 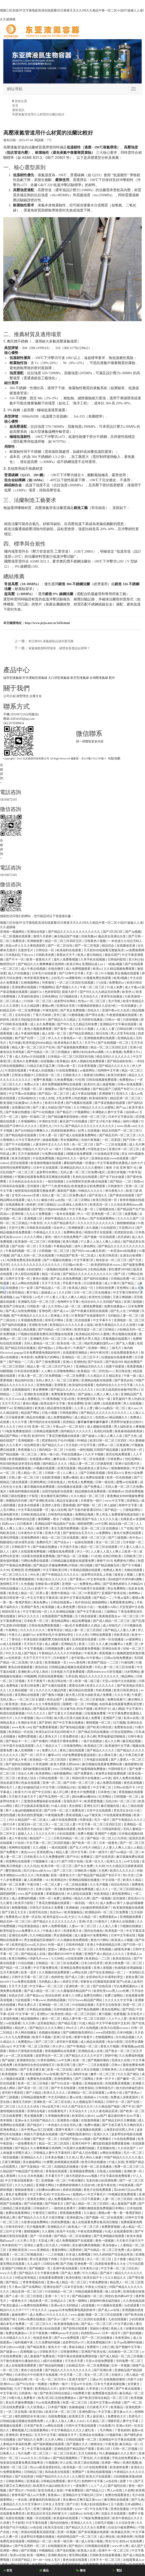 What do you see at coordinates (54, 1685) in the screenshot?
I see `国产主播在线观看` at bounding box center [54, 1685].